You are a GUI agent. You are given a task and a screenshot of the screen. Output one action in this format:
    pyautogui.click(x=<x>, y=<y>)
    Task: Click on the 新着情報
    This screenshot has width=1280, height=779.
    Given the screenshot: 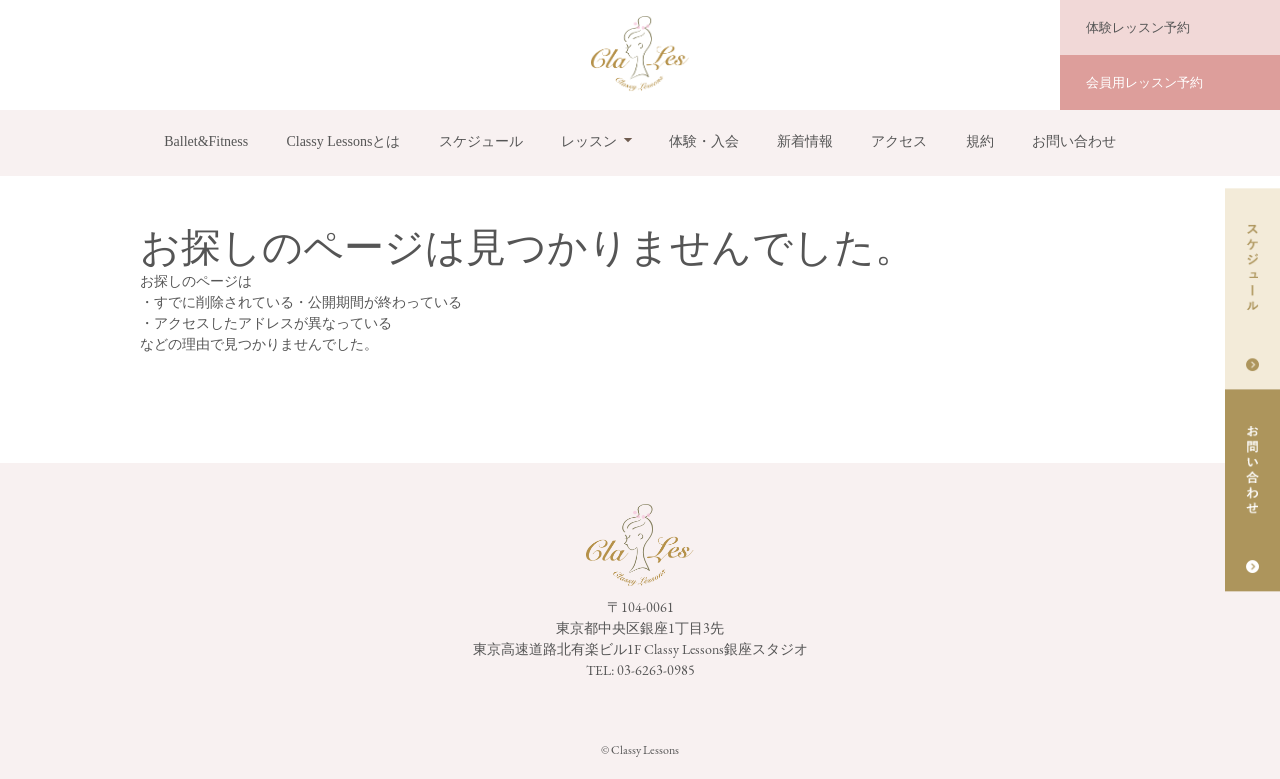 What is the action you would take?
    pyautogui.click(x=805, y=141)
    